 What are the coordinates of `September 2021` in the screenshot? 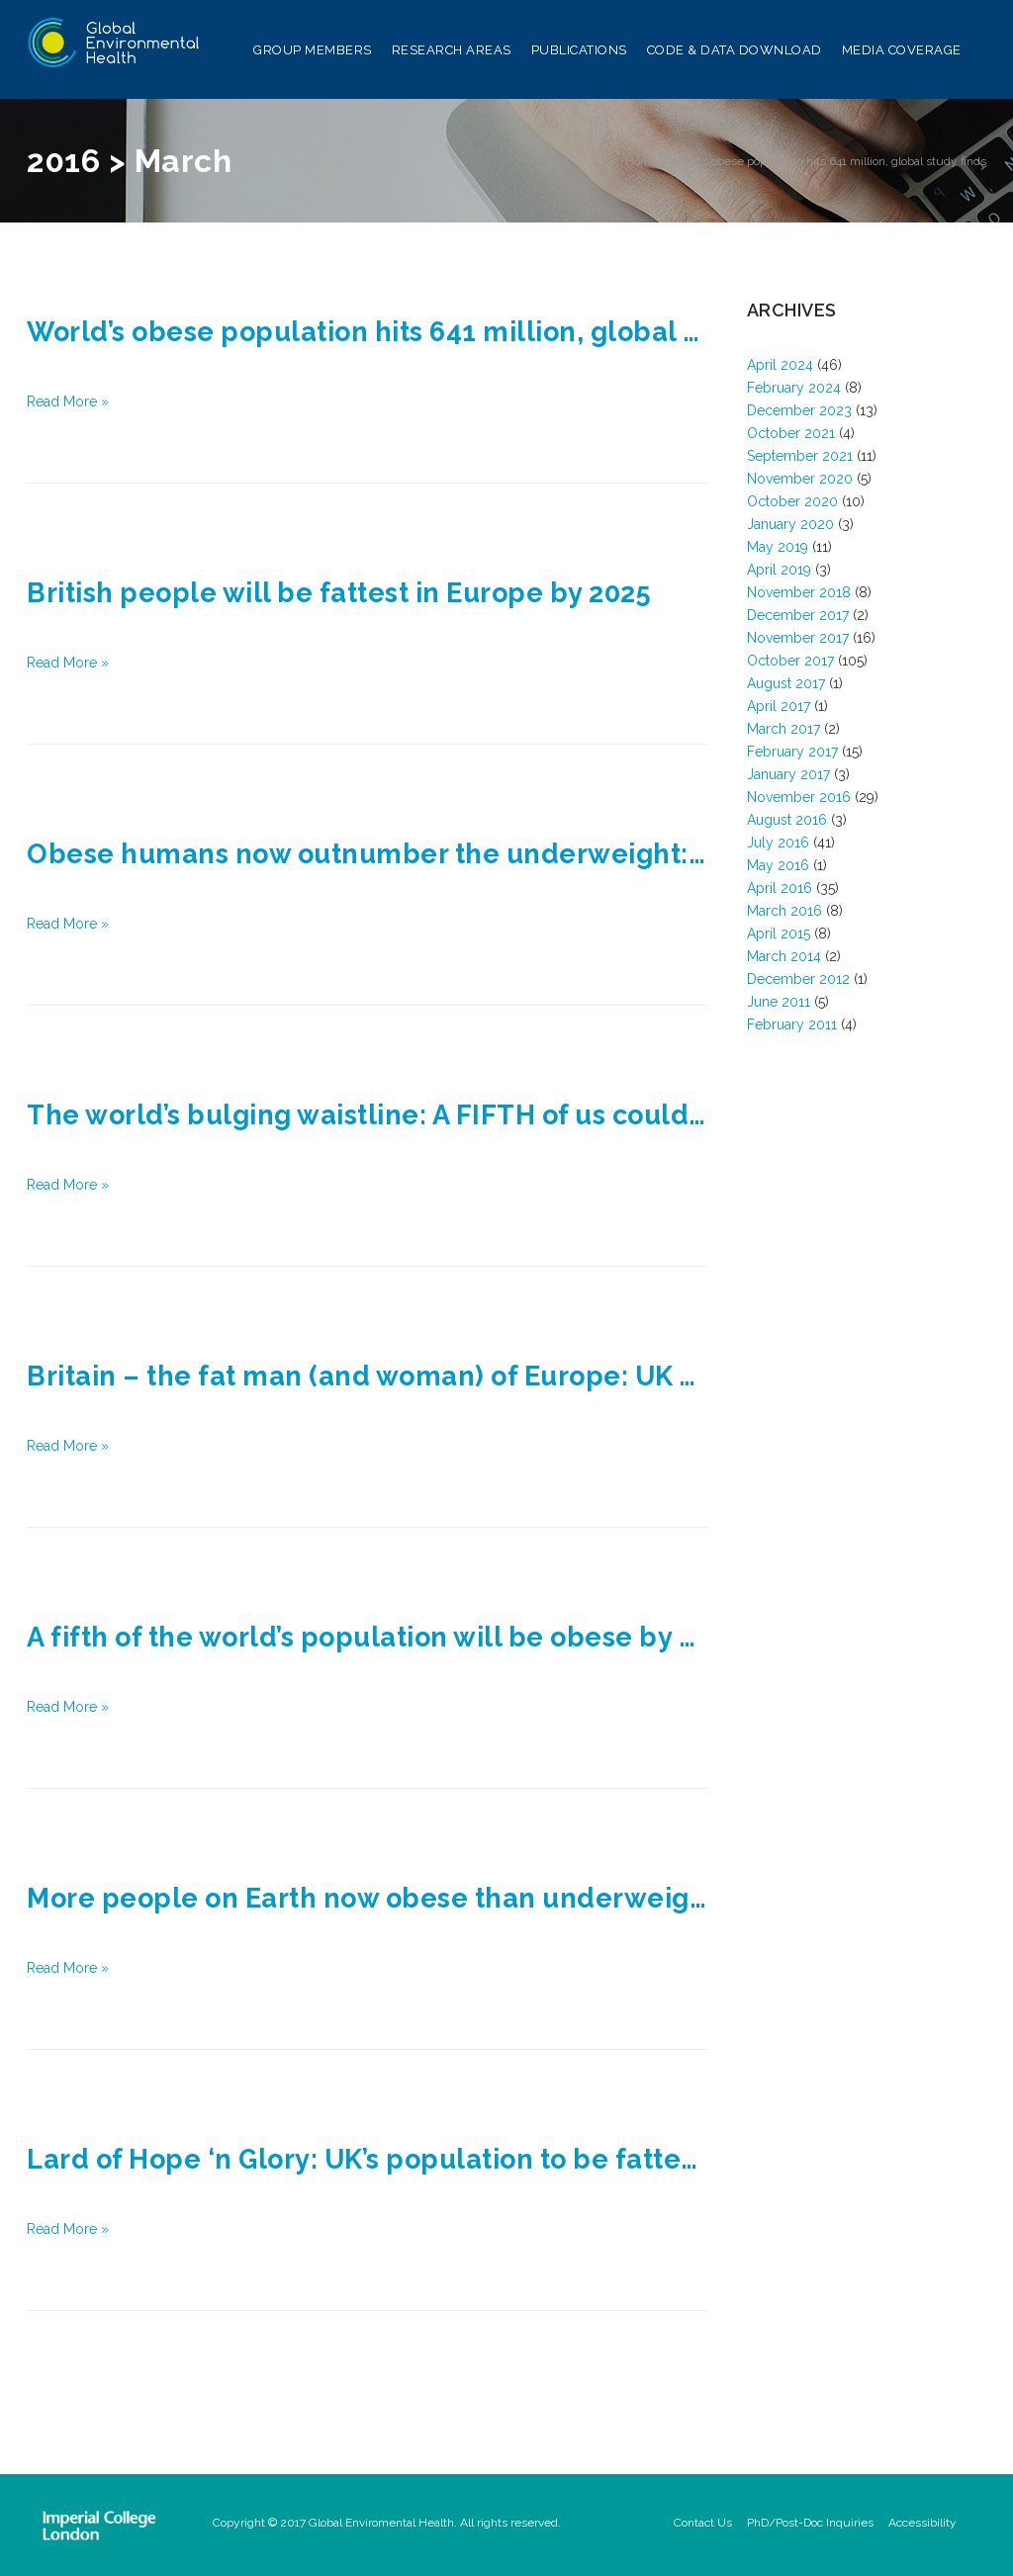 It's located at (800, 456).